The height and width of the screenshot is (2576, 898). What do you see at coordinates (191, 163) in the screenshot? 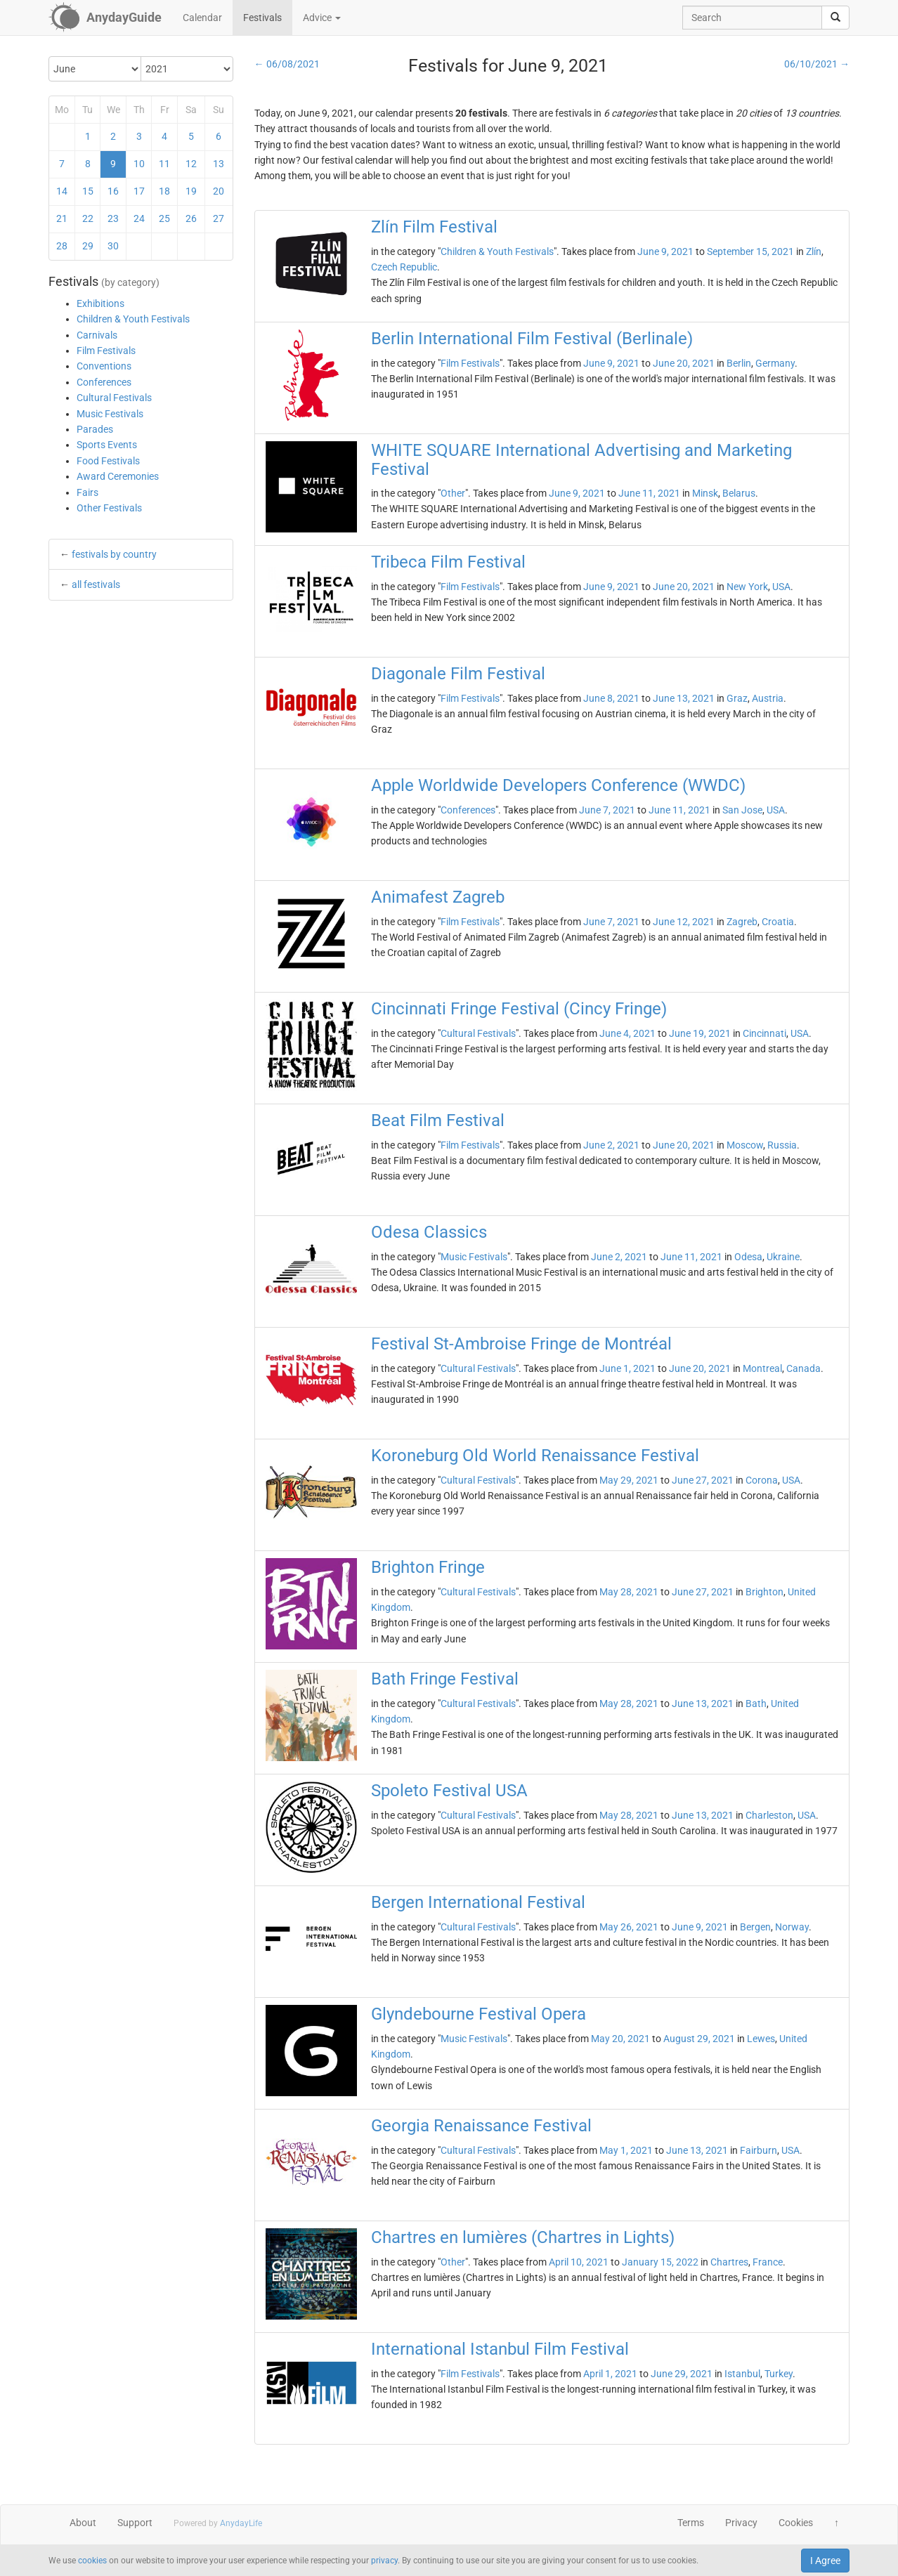
I see `12` at bounding box center [191, 163].